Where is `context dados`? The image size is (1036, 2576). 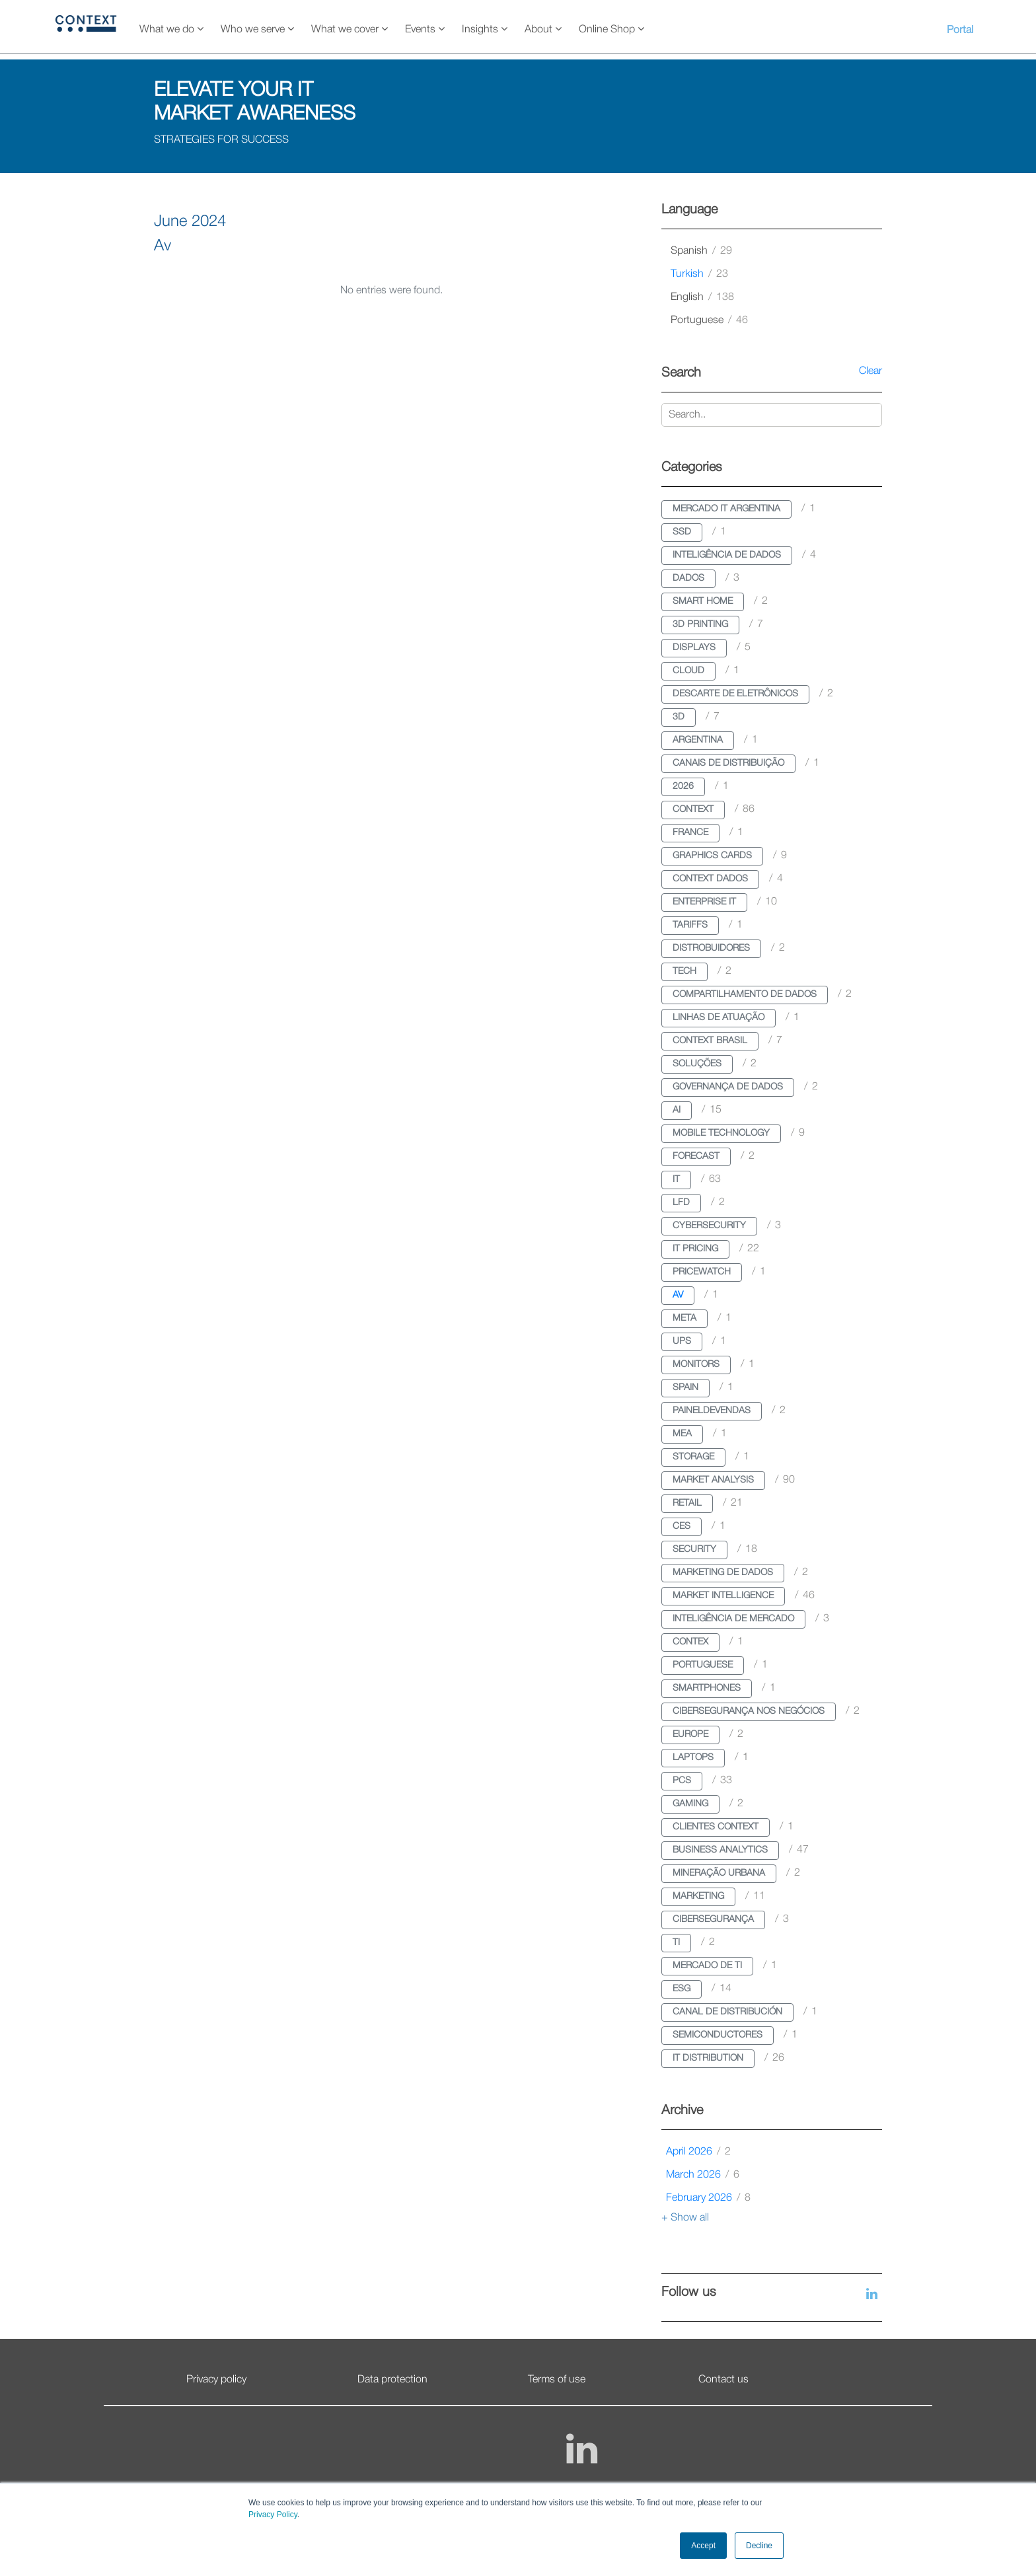 context dados is located at coordinates (710, 879).